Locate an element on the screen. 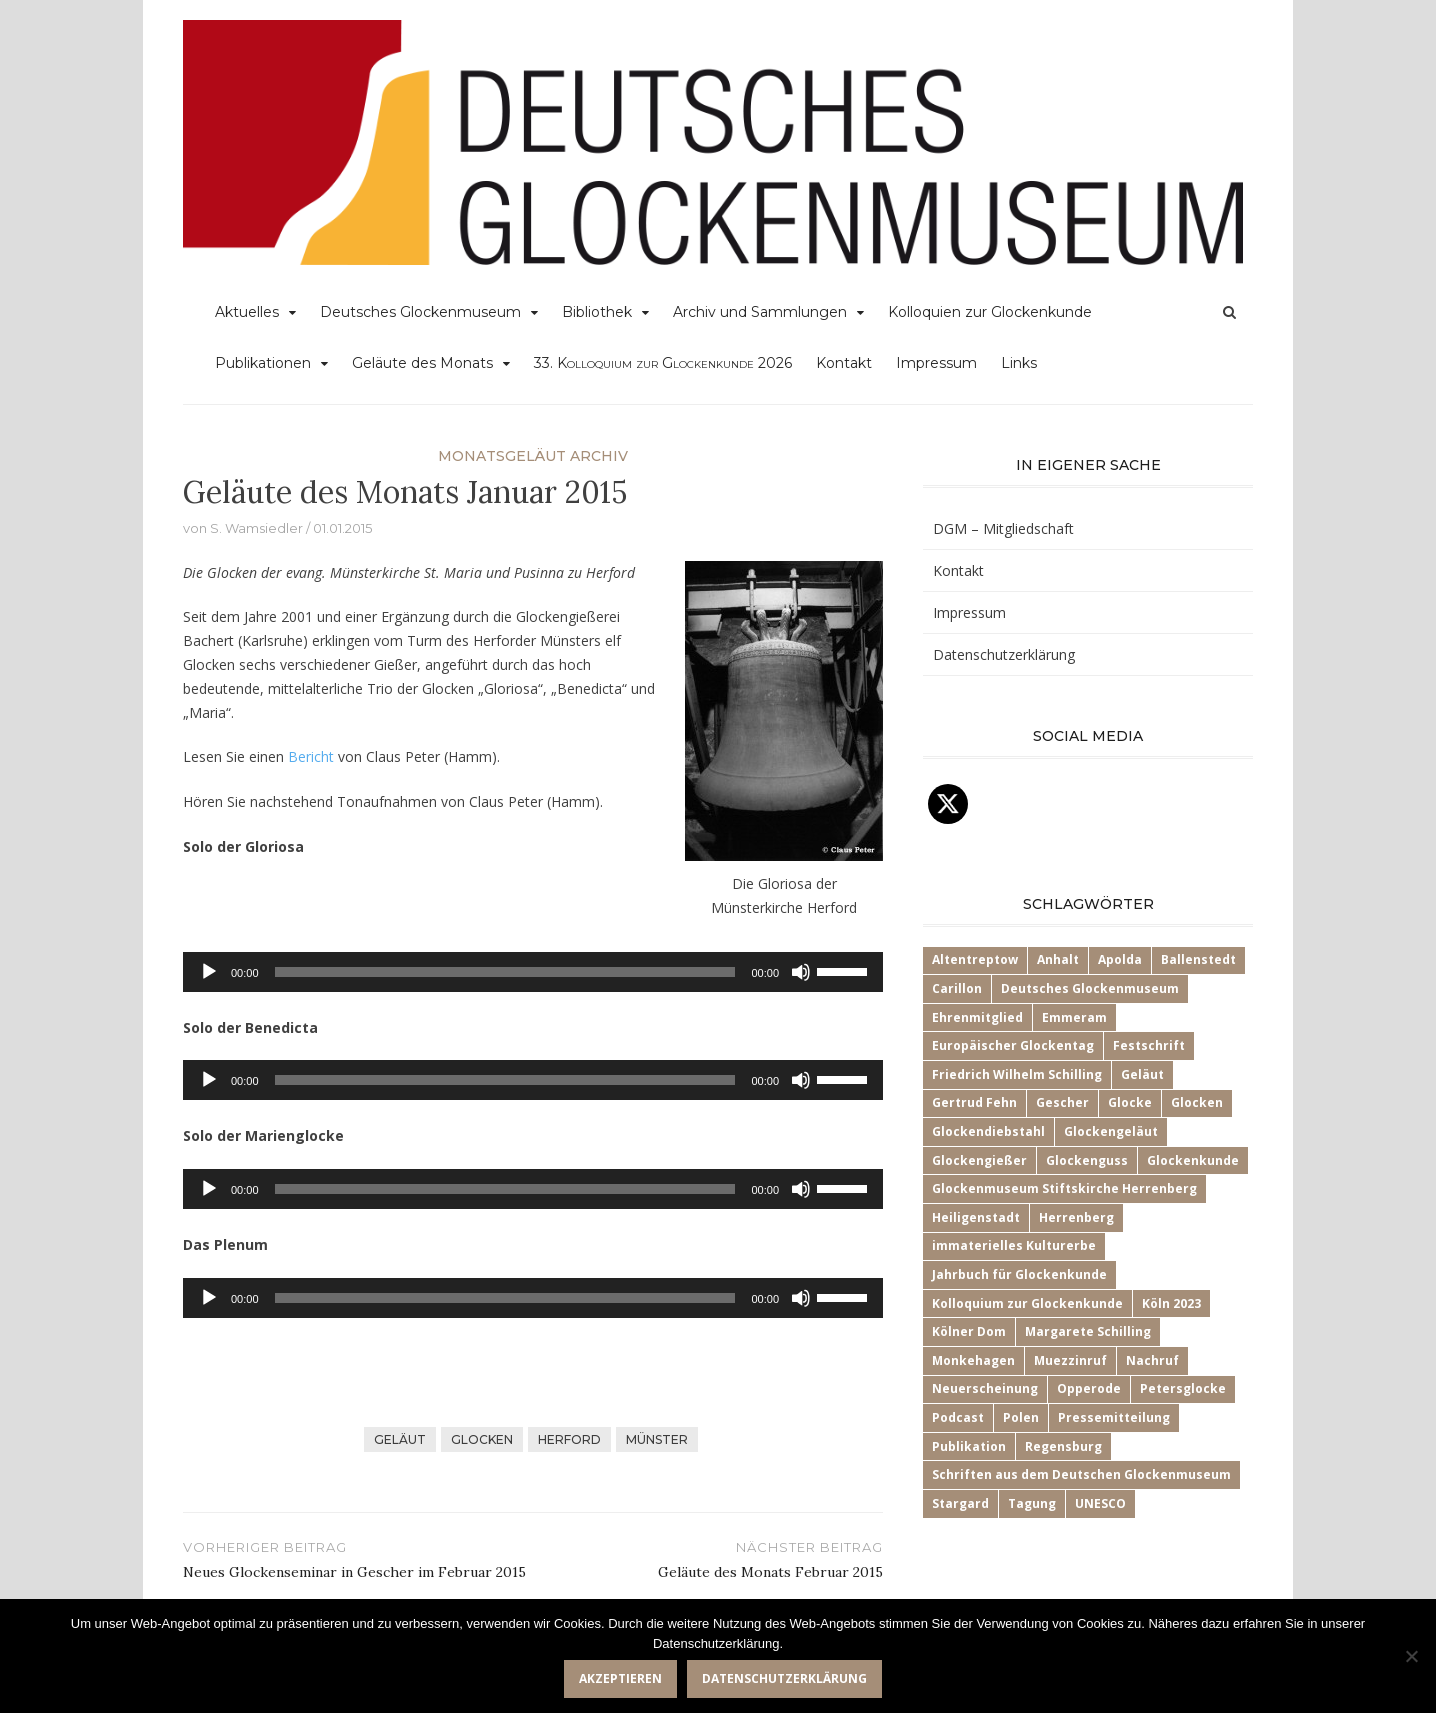 The height and width of the screenshot is (1713, 1436). Bericht is located at coordinates (311, 756).